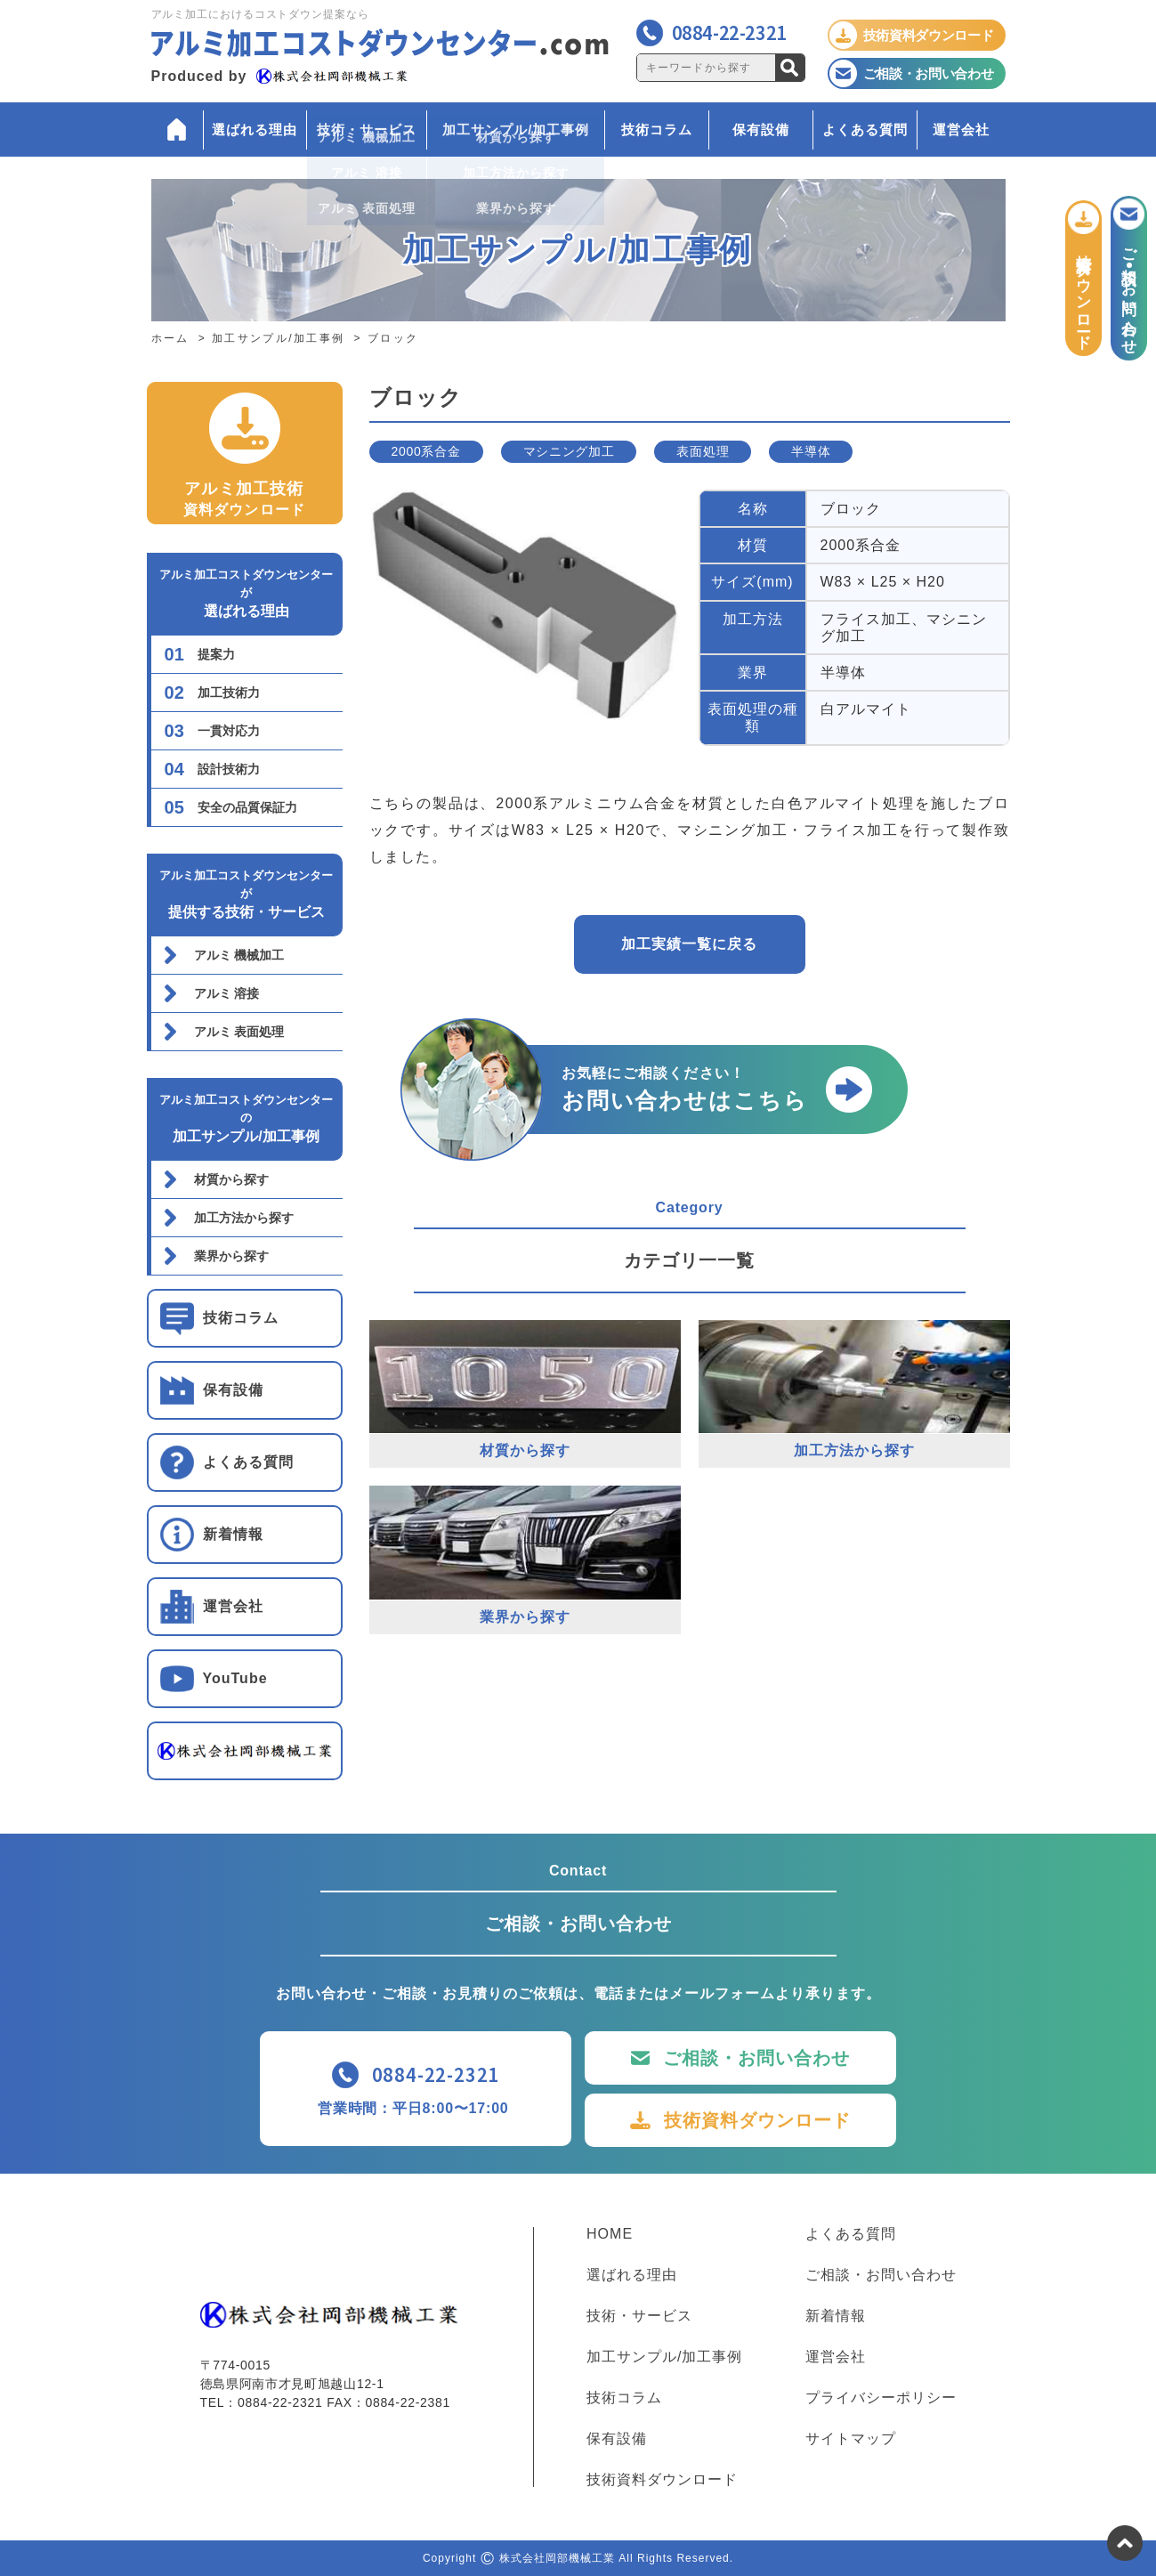 The image size is (1156, 2576). I want to click on アルミ 表面処理, so click(239, 1032).